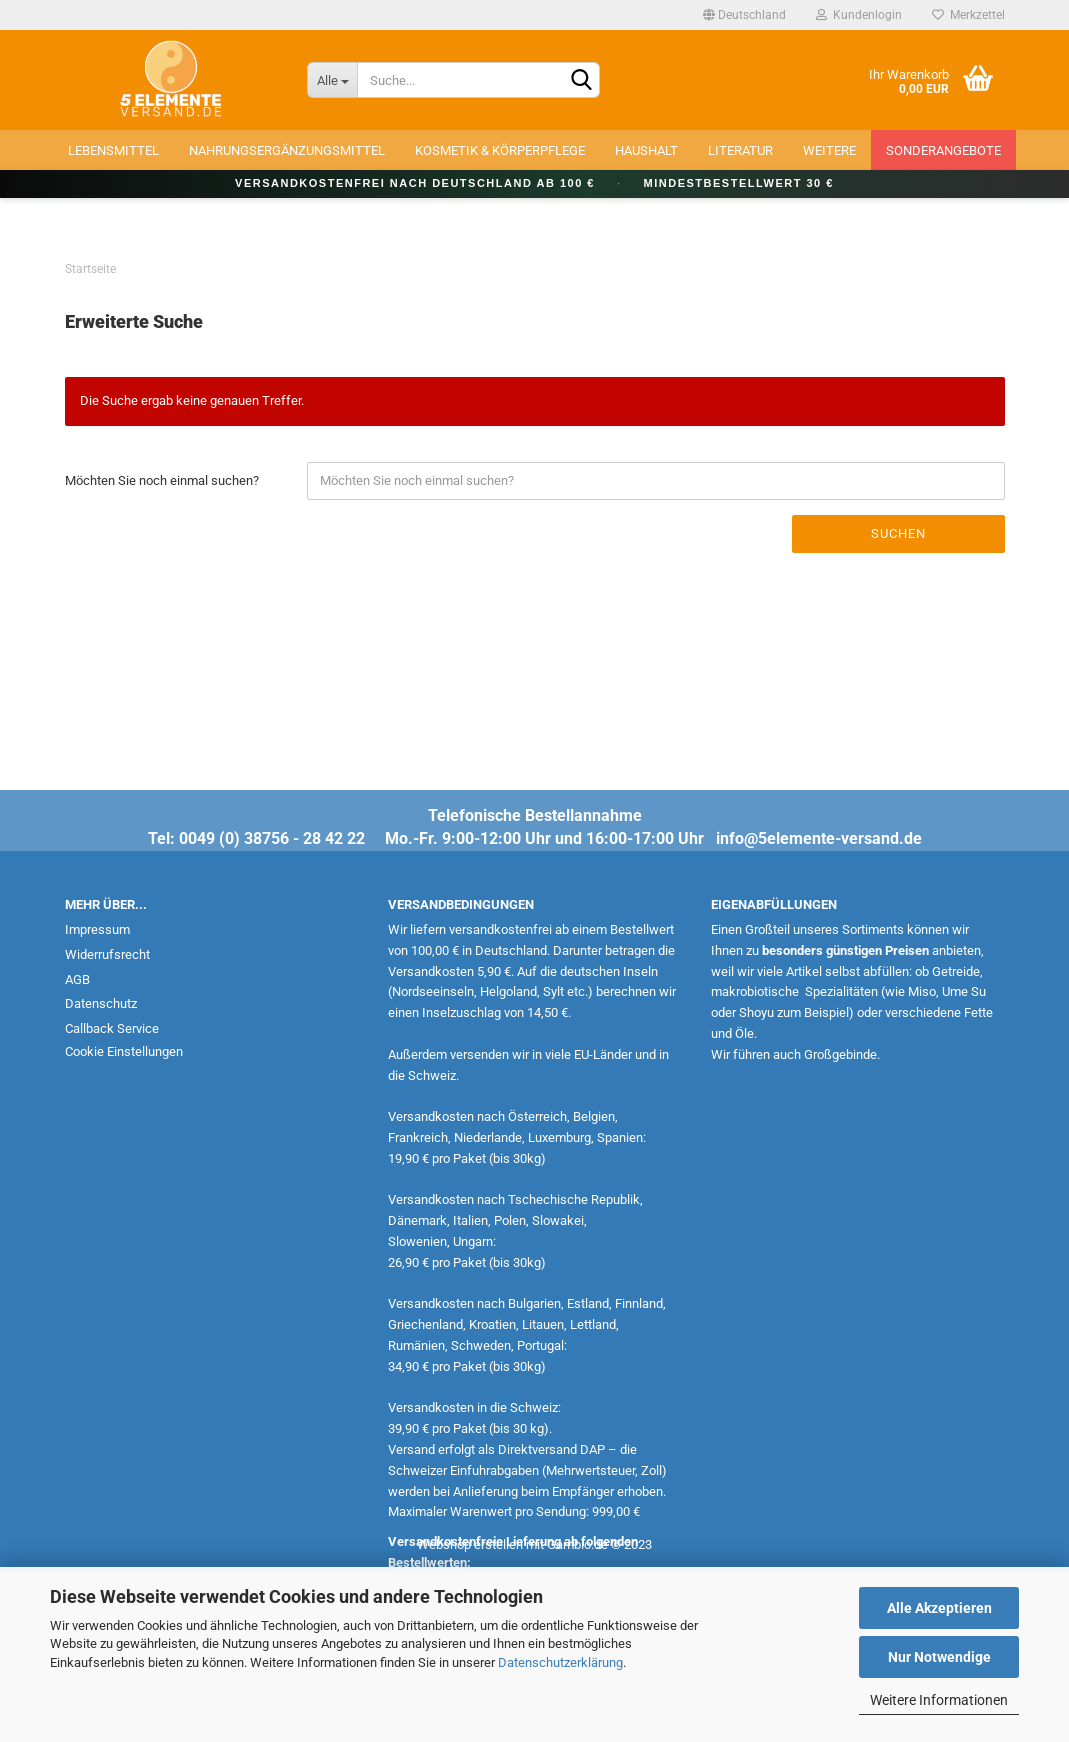  What do you see at coordinates (101, 1003) in the screenshot?
I see `Datenschutz` at bounding box center [101, 1003].